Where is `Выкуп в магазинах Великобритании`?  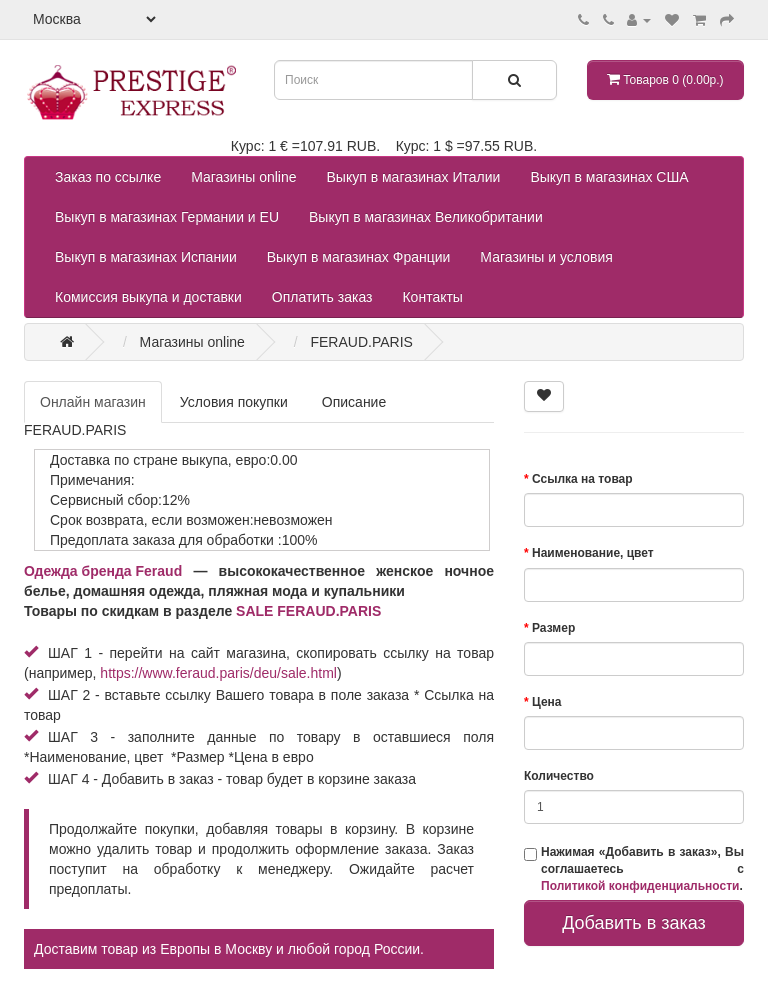 Выкуп в магазинах Великобритании is located at coordinates (426, 217).